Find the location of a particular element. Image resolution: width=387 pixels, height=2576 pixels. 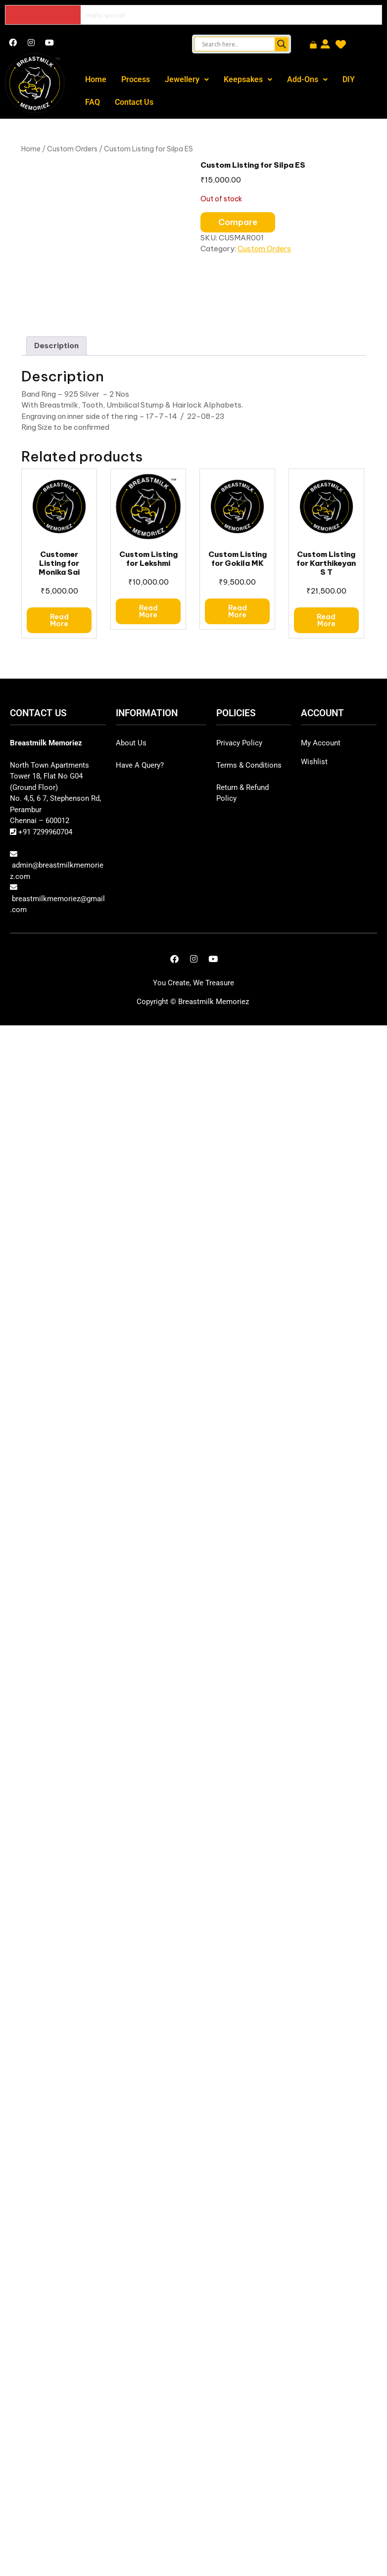

Keepsakes is located at coordinates (248, 79).